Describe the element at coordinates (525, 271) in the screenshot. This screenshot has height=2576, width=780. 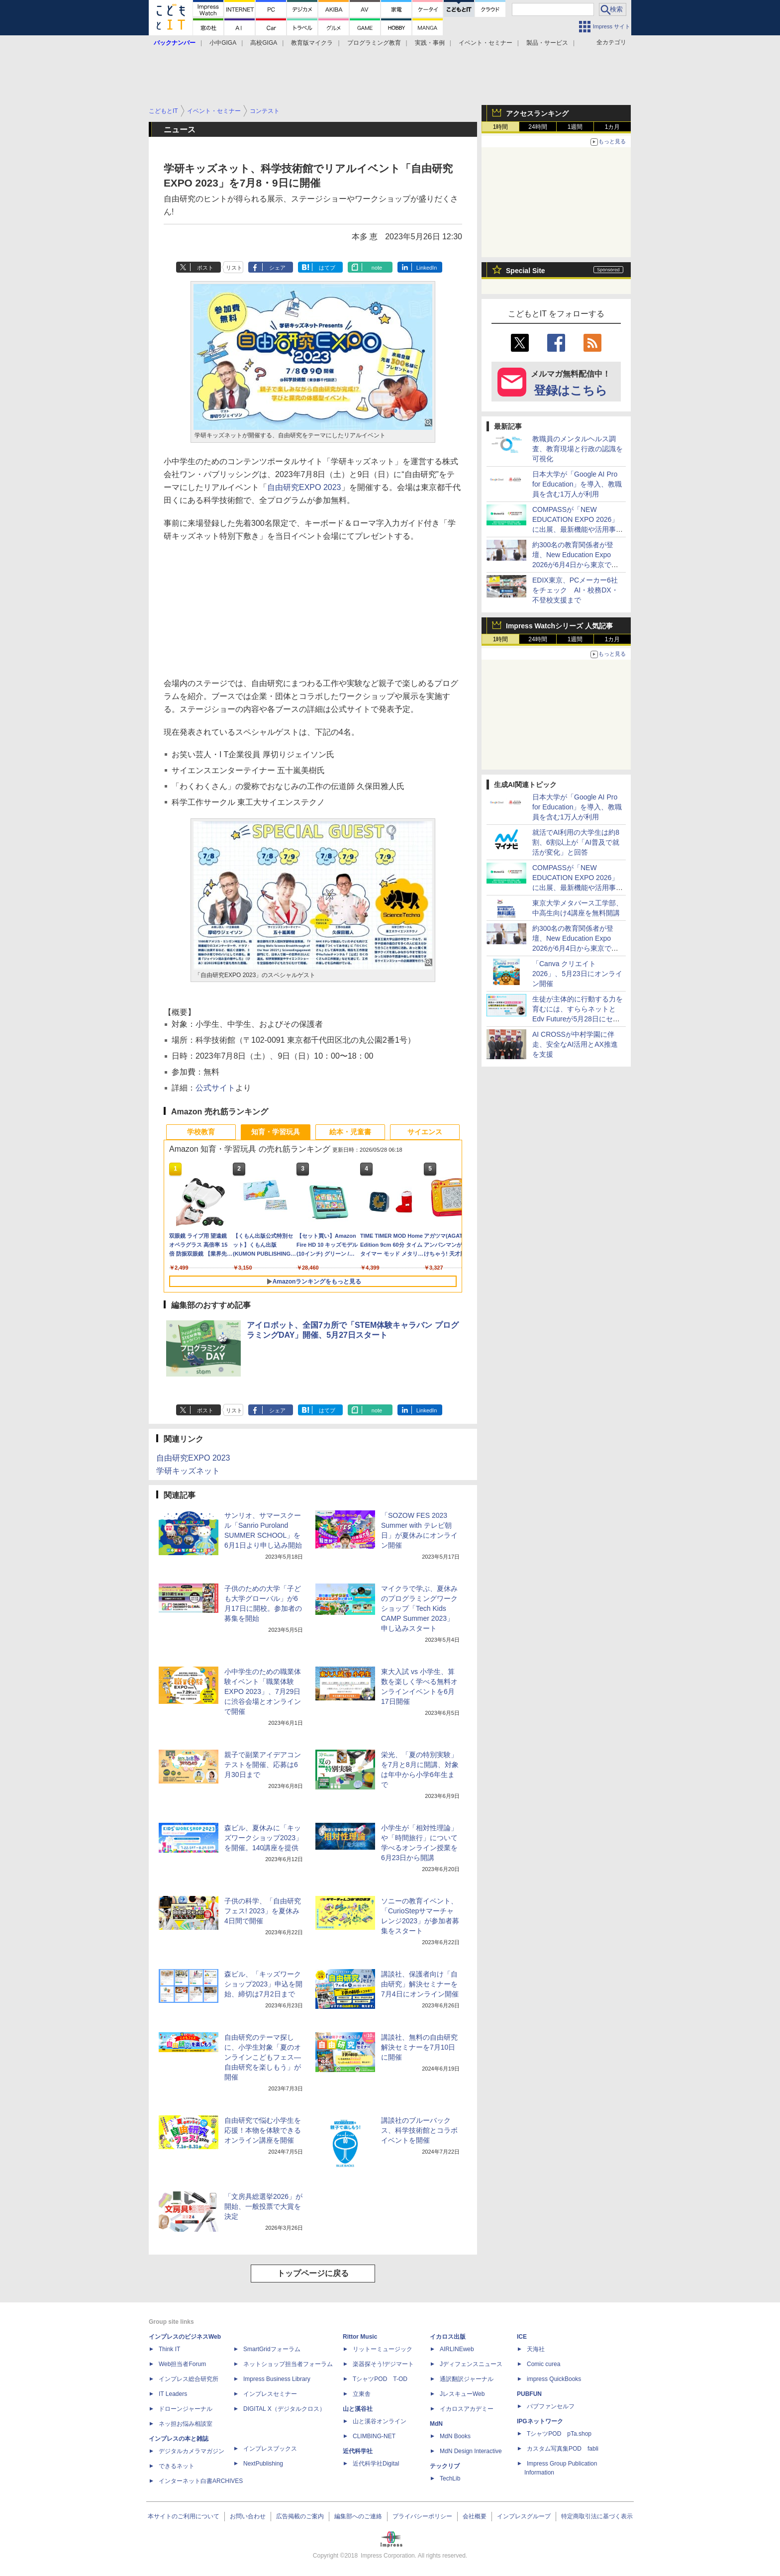
I see `Special Site` at that location.